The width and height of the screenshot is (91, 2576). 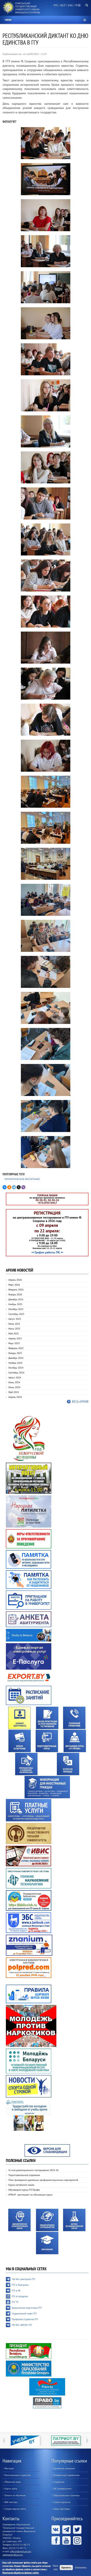 What do you see at coordinates (47, 1252) in the screenshot?
I see `⇒ График работы ПК ⇐` at bounding box center [47, 1252].